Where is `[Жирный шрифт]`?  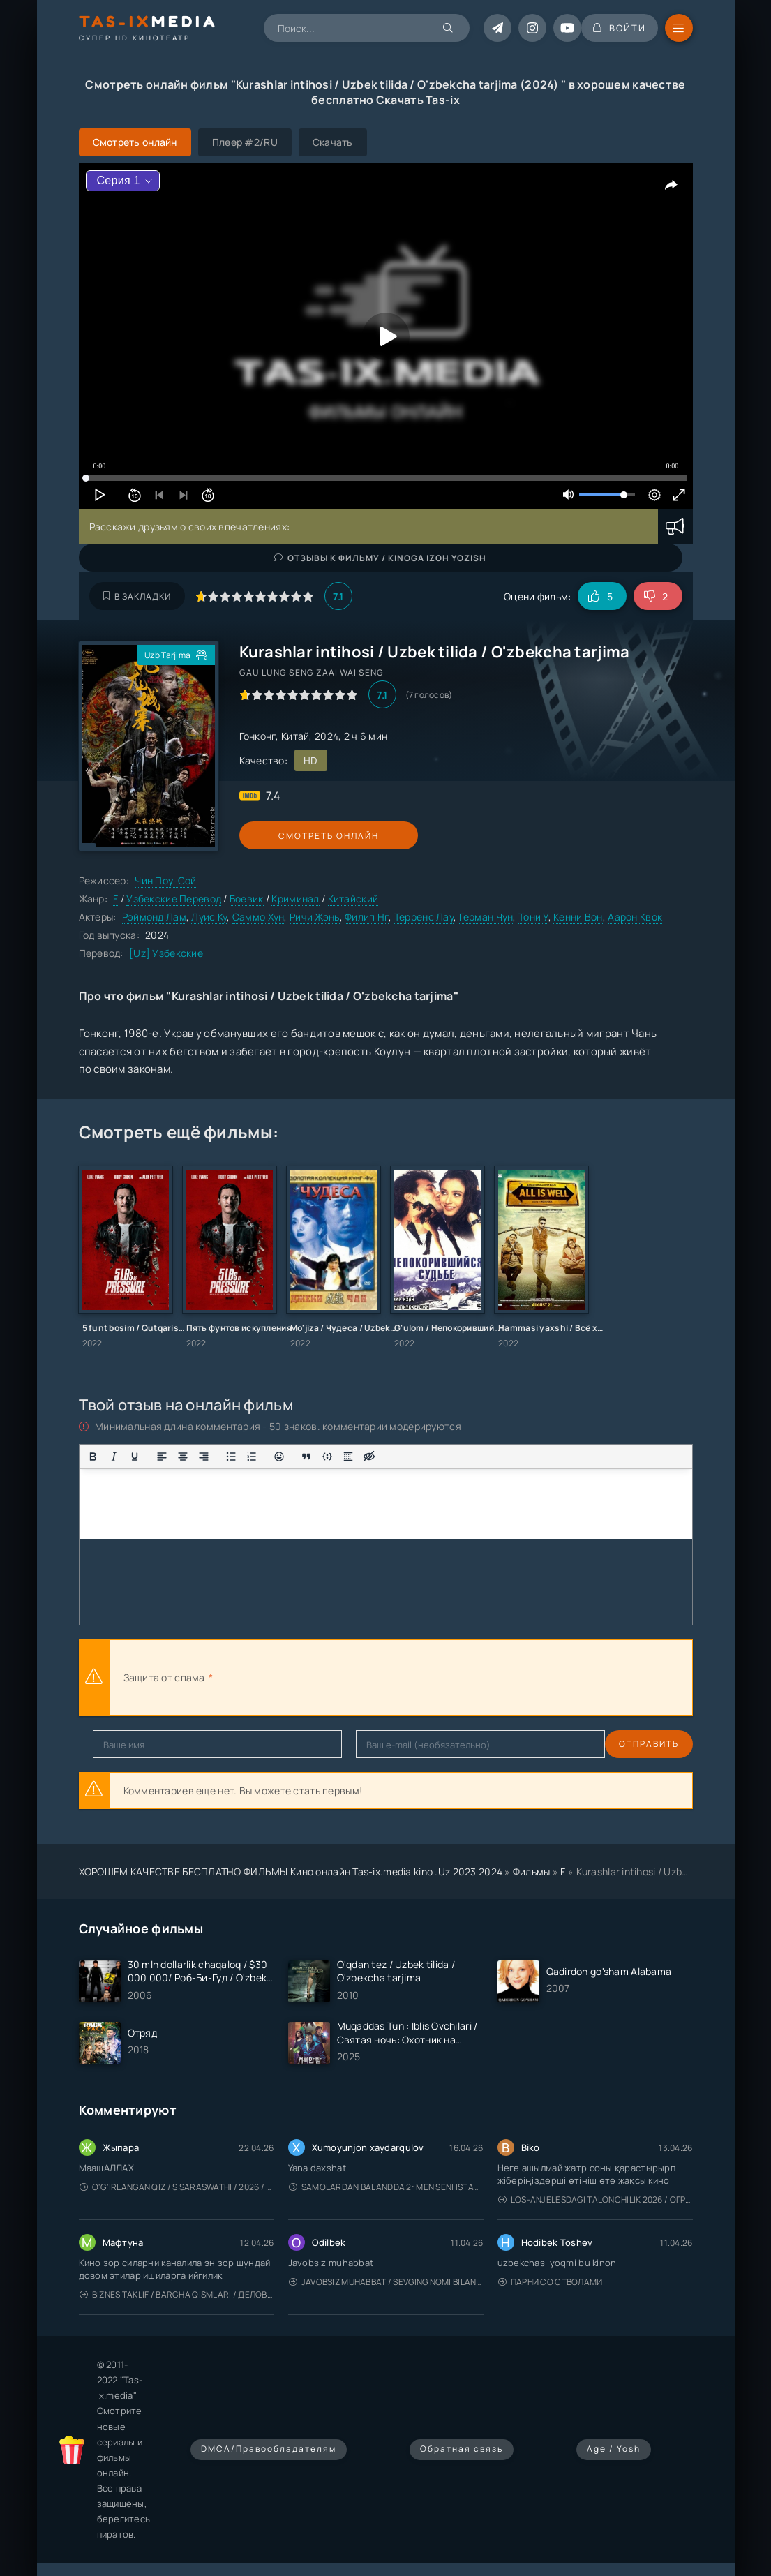 [Жирный шрифт] is located at coordinates (92, 1456).